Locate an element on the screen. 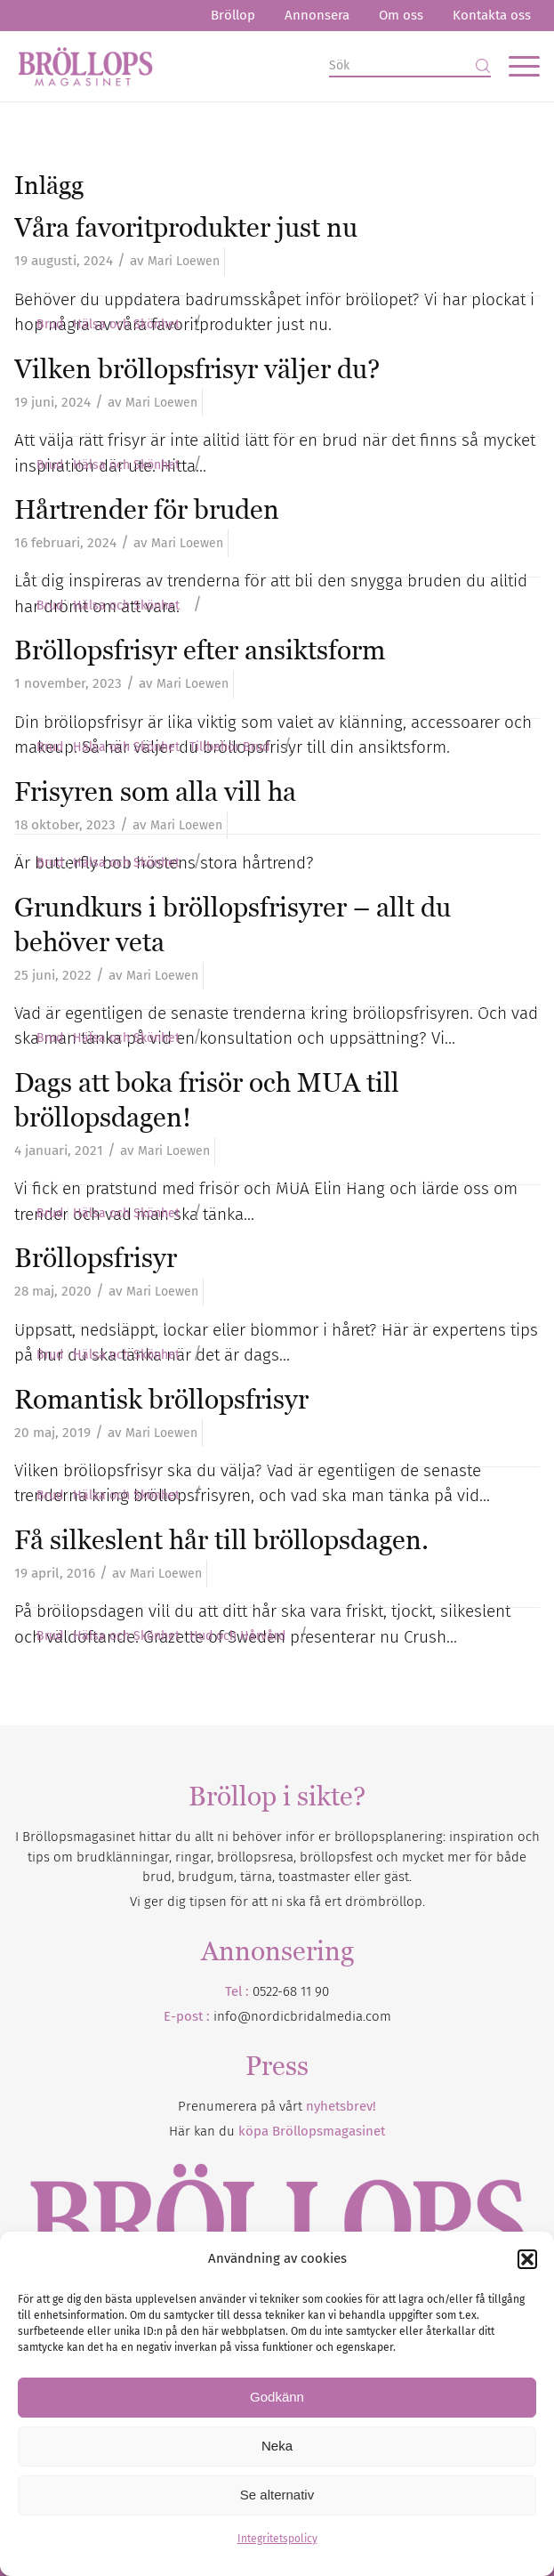 Image resolution: width=554 pixels, height=2576 pixels. Annonsera is located at coordinates (317, 15).